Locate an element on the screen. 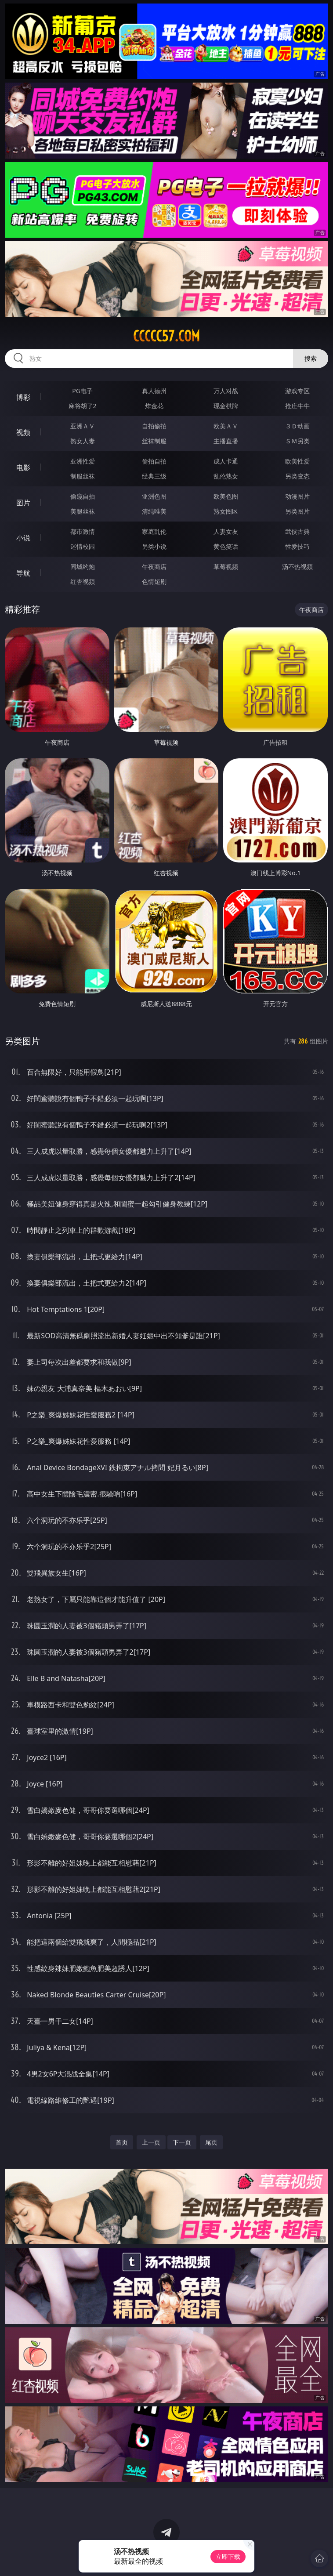  亚洲色图 is located at coordinates (154, 496).